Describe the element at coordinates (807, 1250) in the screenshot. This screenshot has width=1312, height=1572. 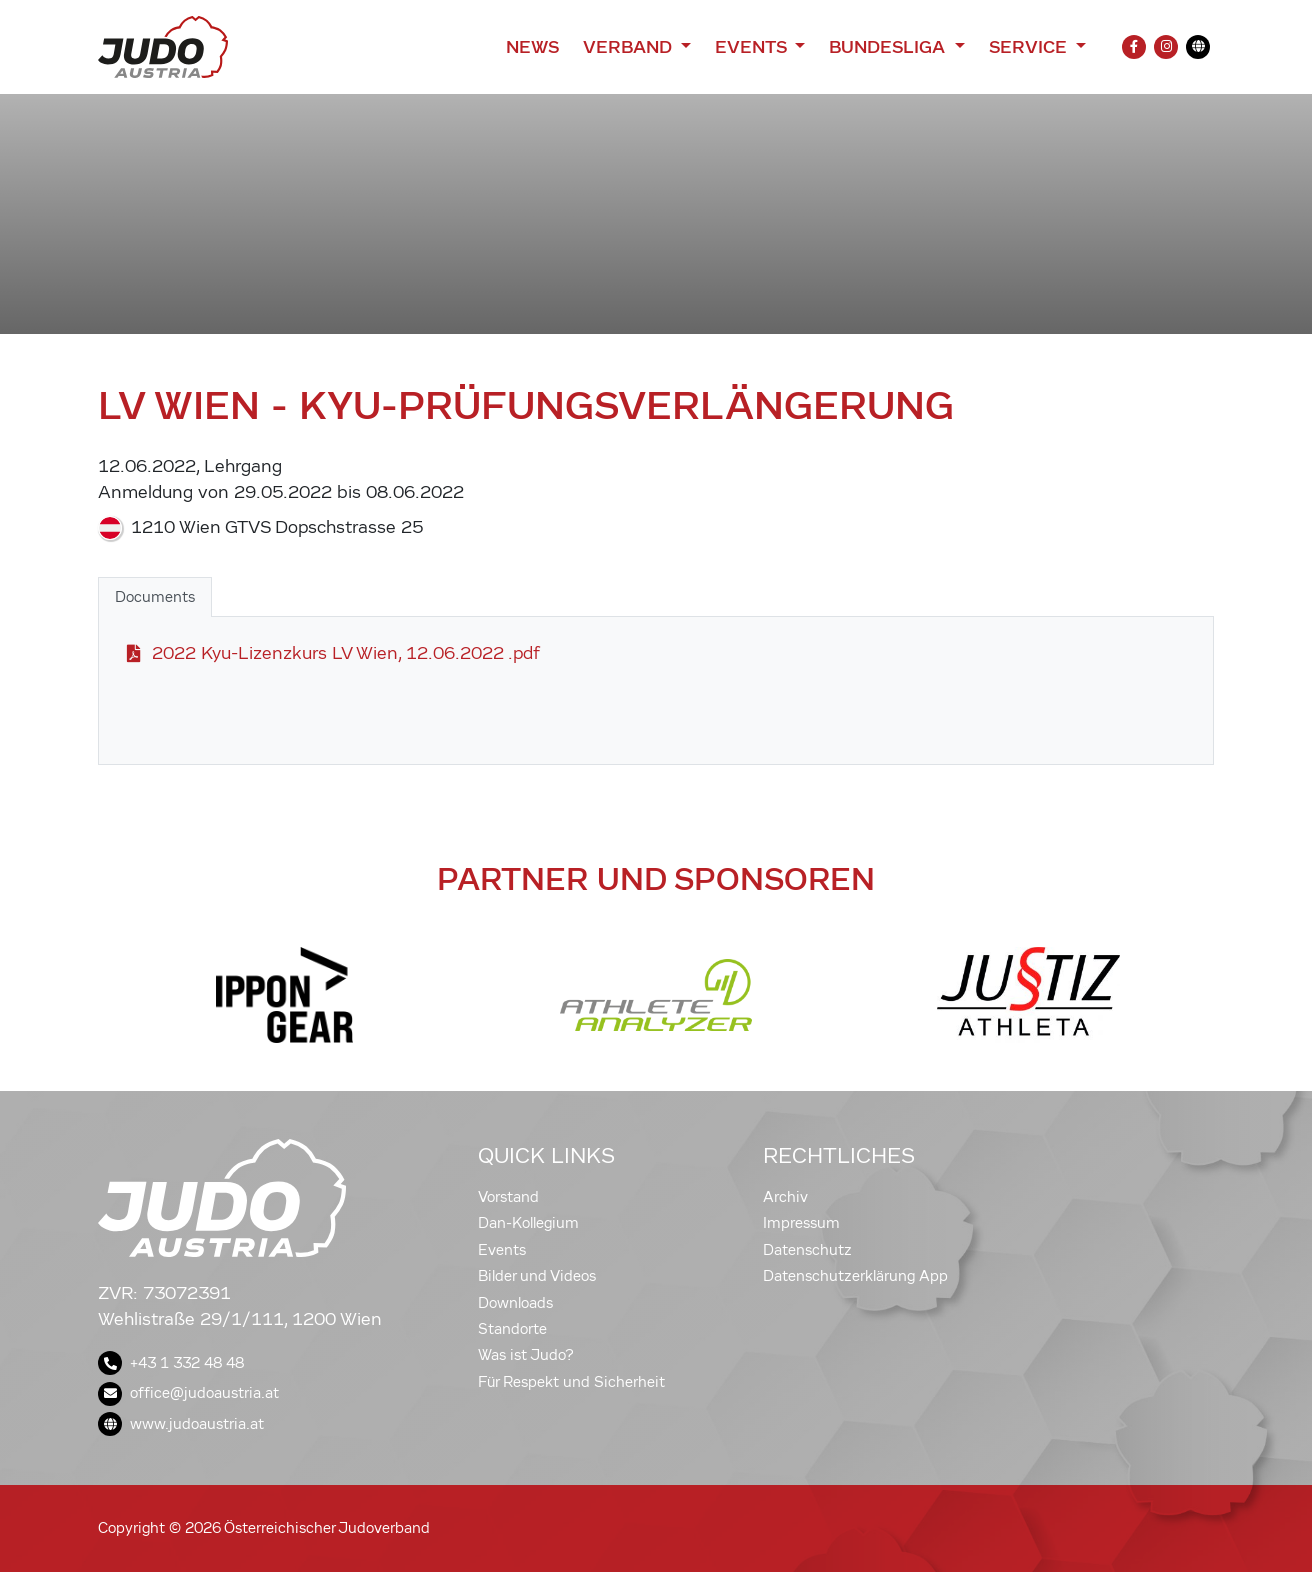
I see `Datenschutz` at that location.